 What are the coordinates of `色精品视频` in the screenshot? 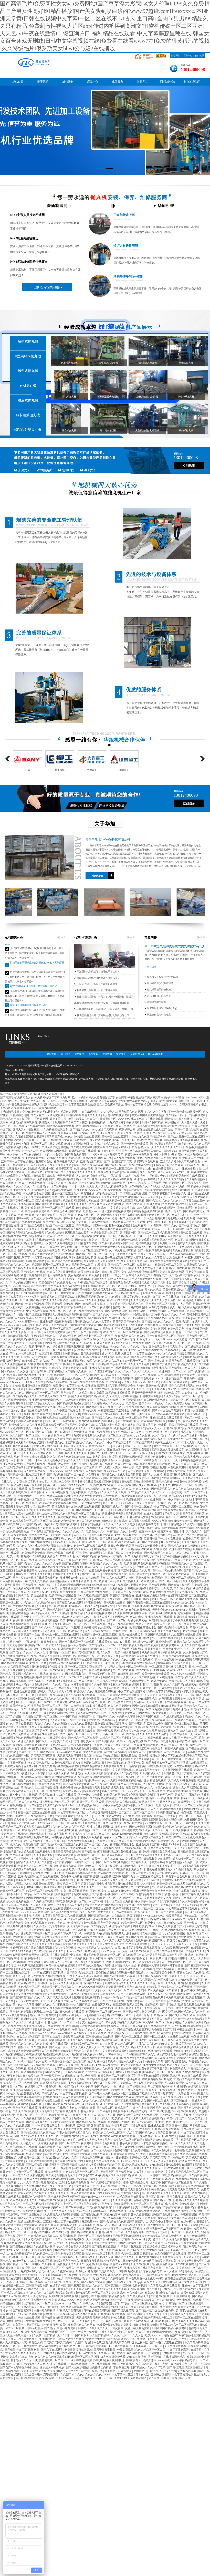 It's located at (56, 1666).